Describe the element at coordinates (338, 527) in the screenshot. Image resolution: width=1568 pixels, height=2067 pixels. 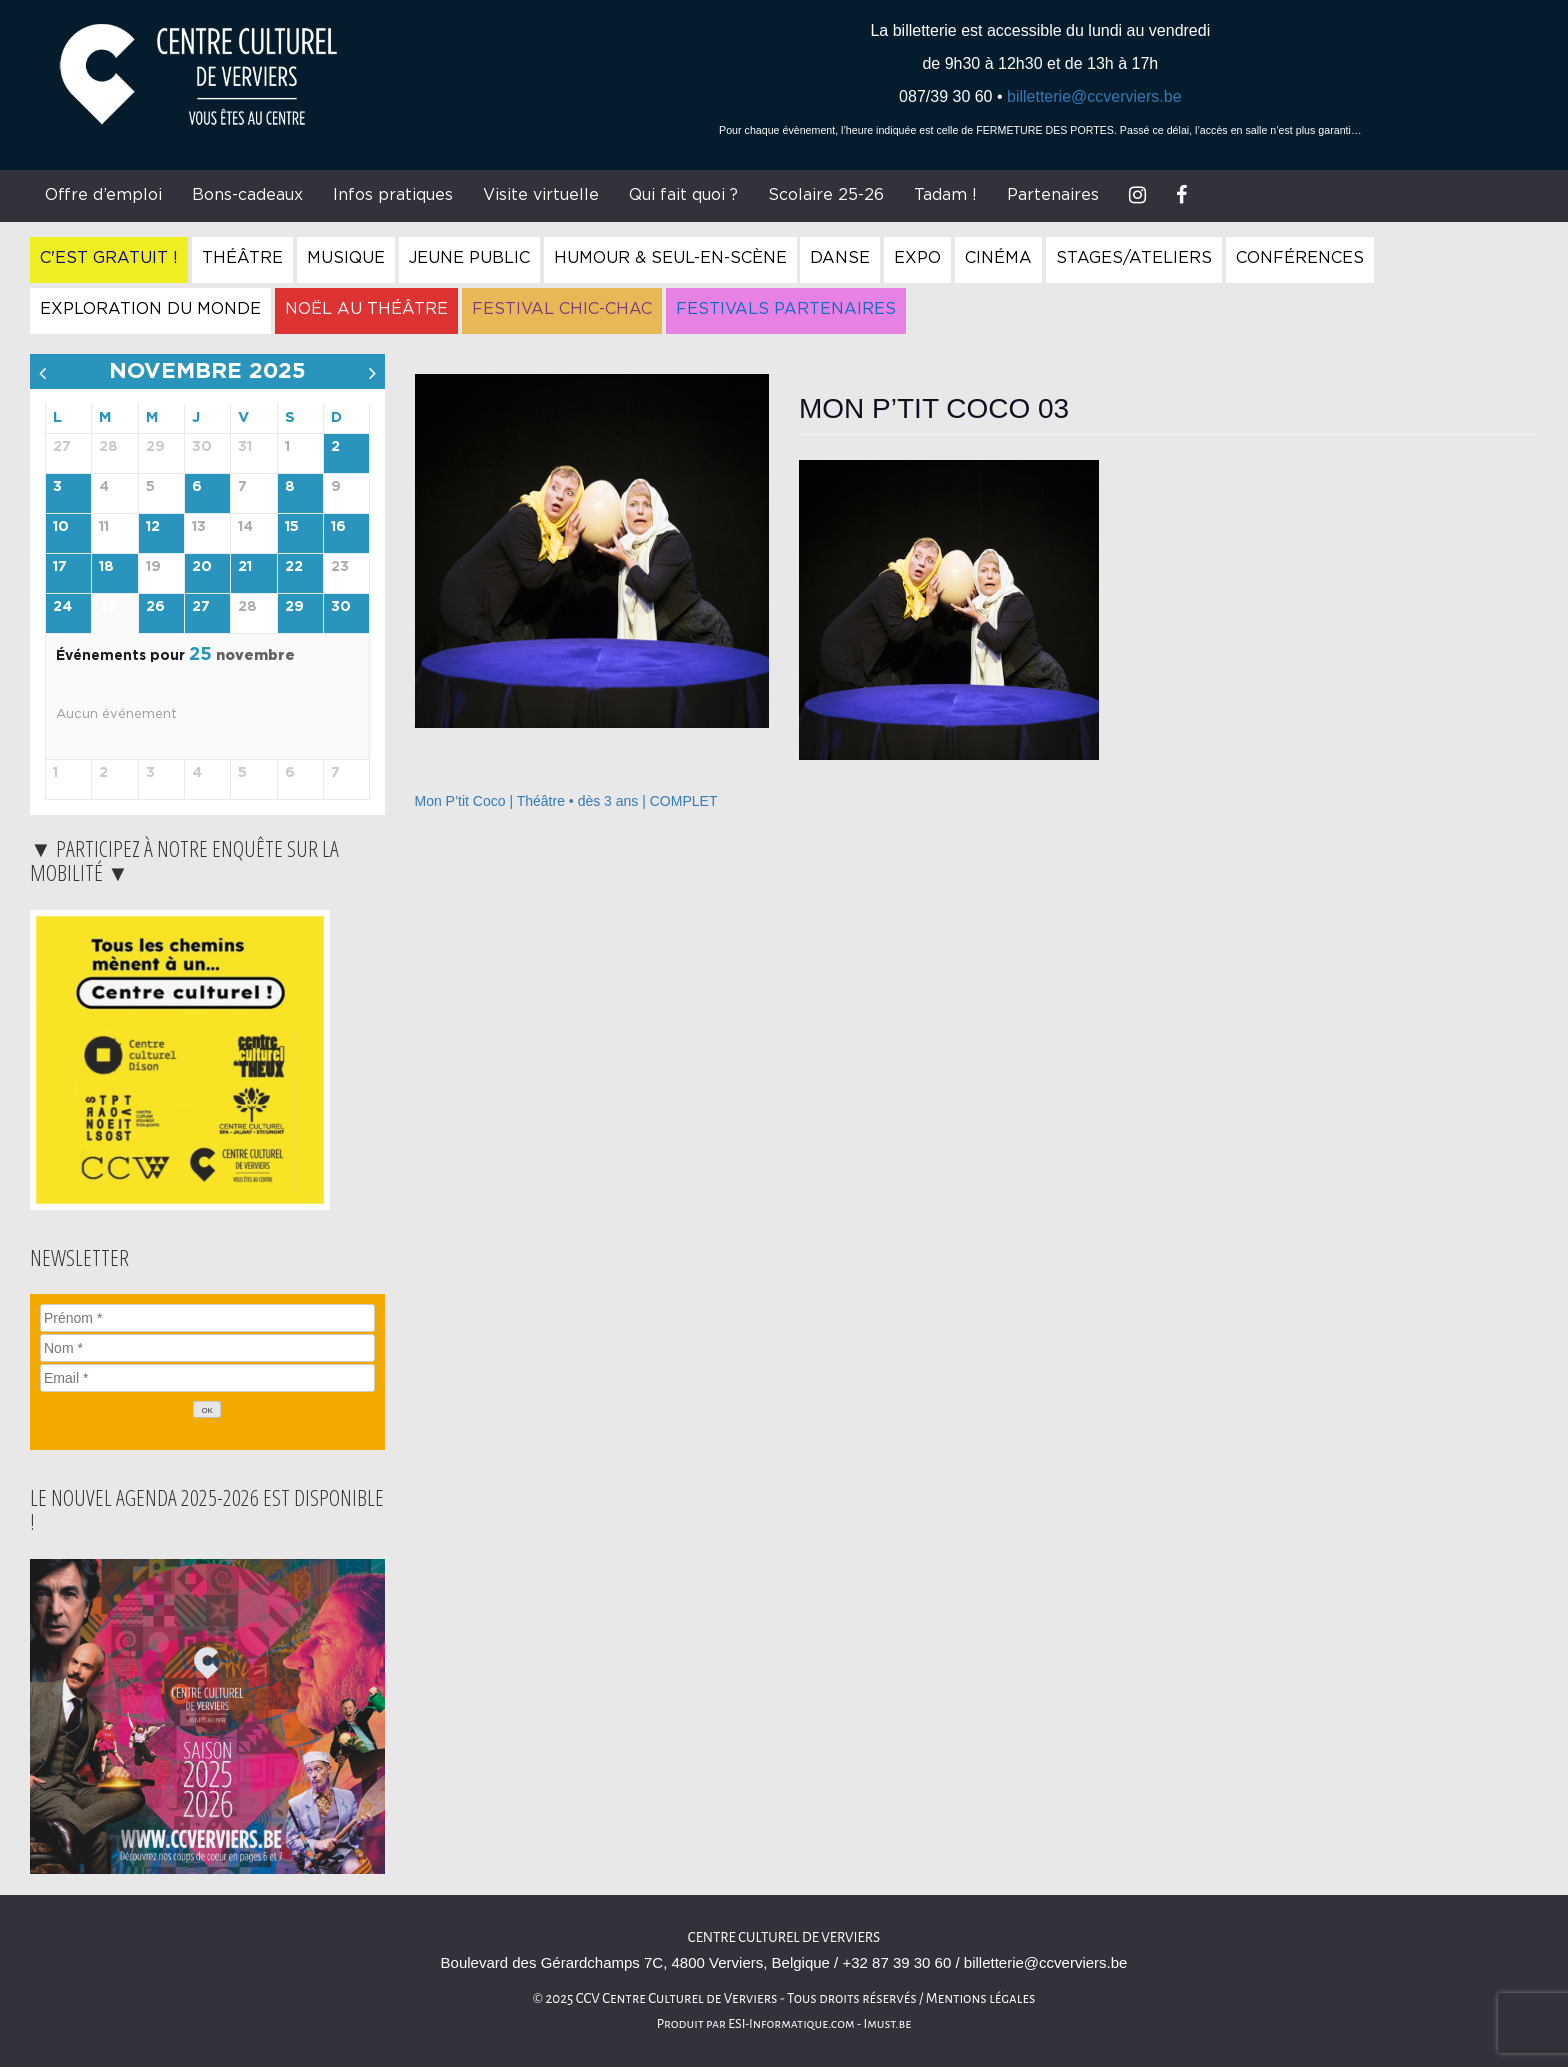
I see `16` at that location.